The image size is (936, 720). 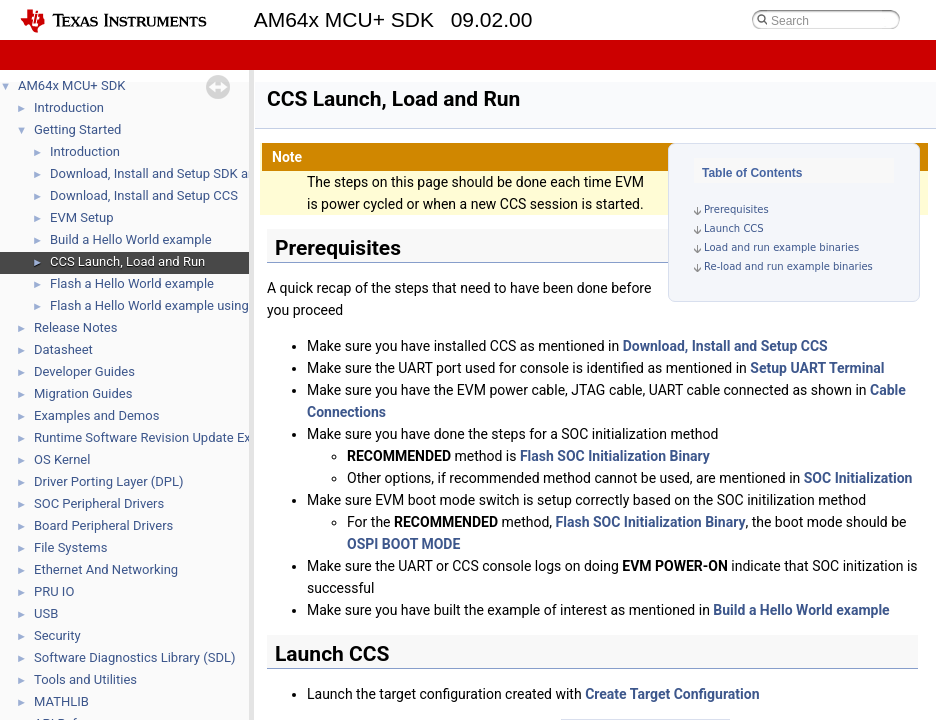 What do you see at coordinates (615, 456) in the screenshot?
I see `Flash SOC Initialization Binary` at bounding box center [615, 456].